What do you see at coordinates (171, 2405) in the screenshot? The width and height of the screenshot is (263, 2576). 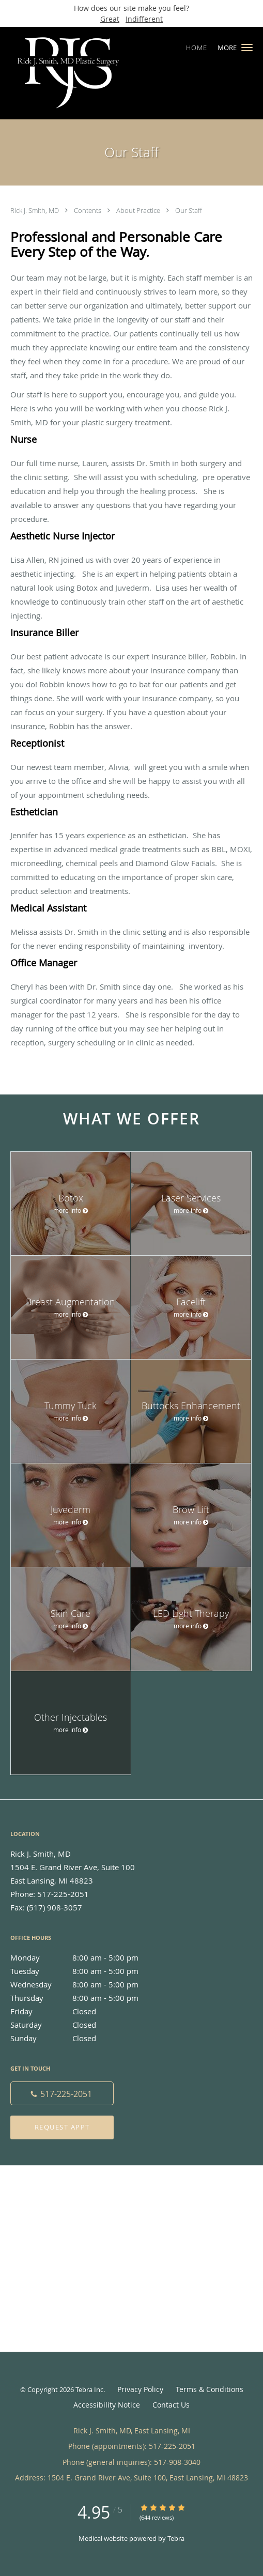 I see `Contact Us` at bounding box center [171, 2405].